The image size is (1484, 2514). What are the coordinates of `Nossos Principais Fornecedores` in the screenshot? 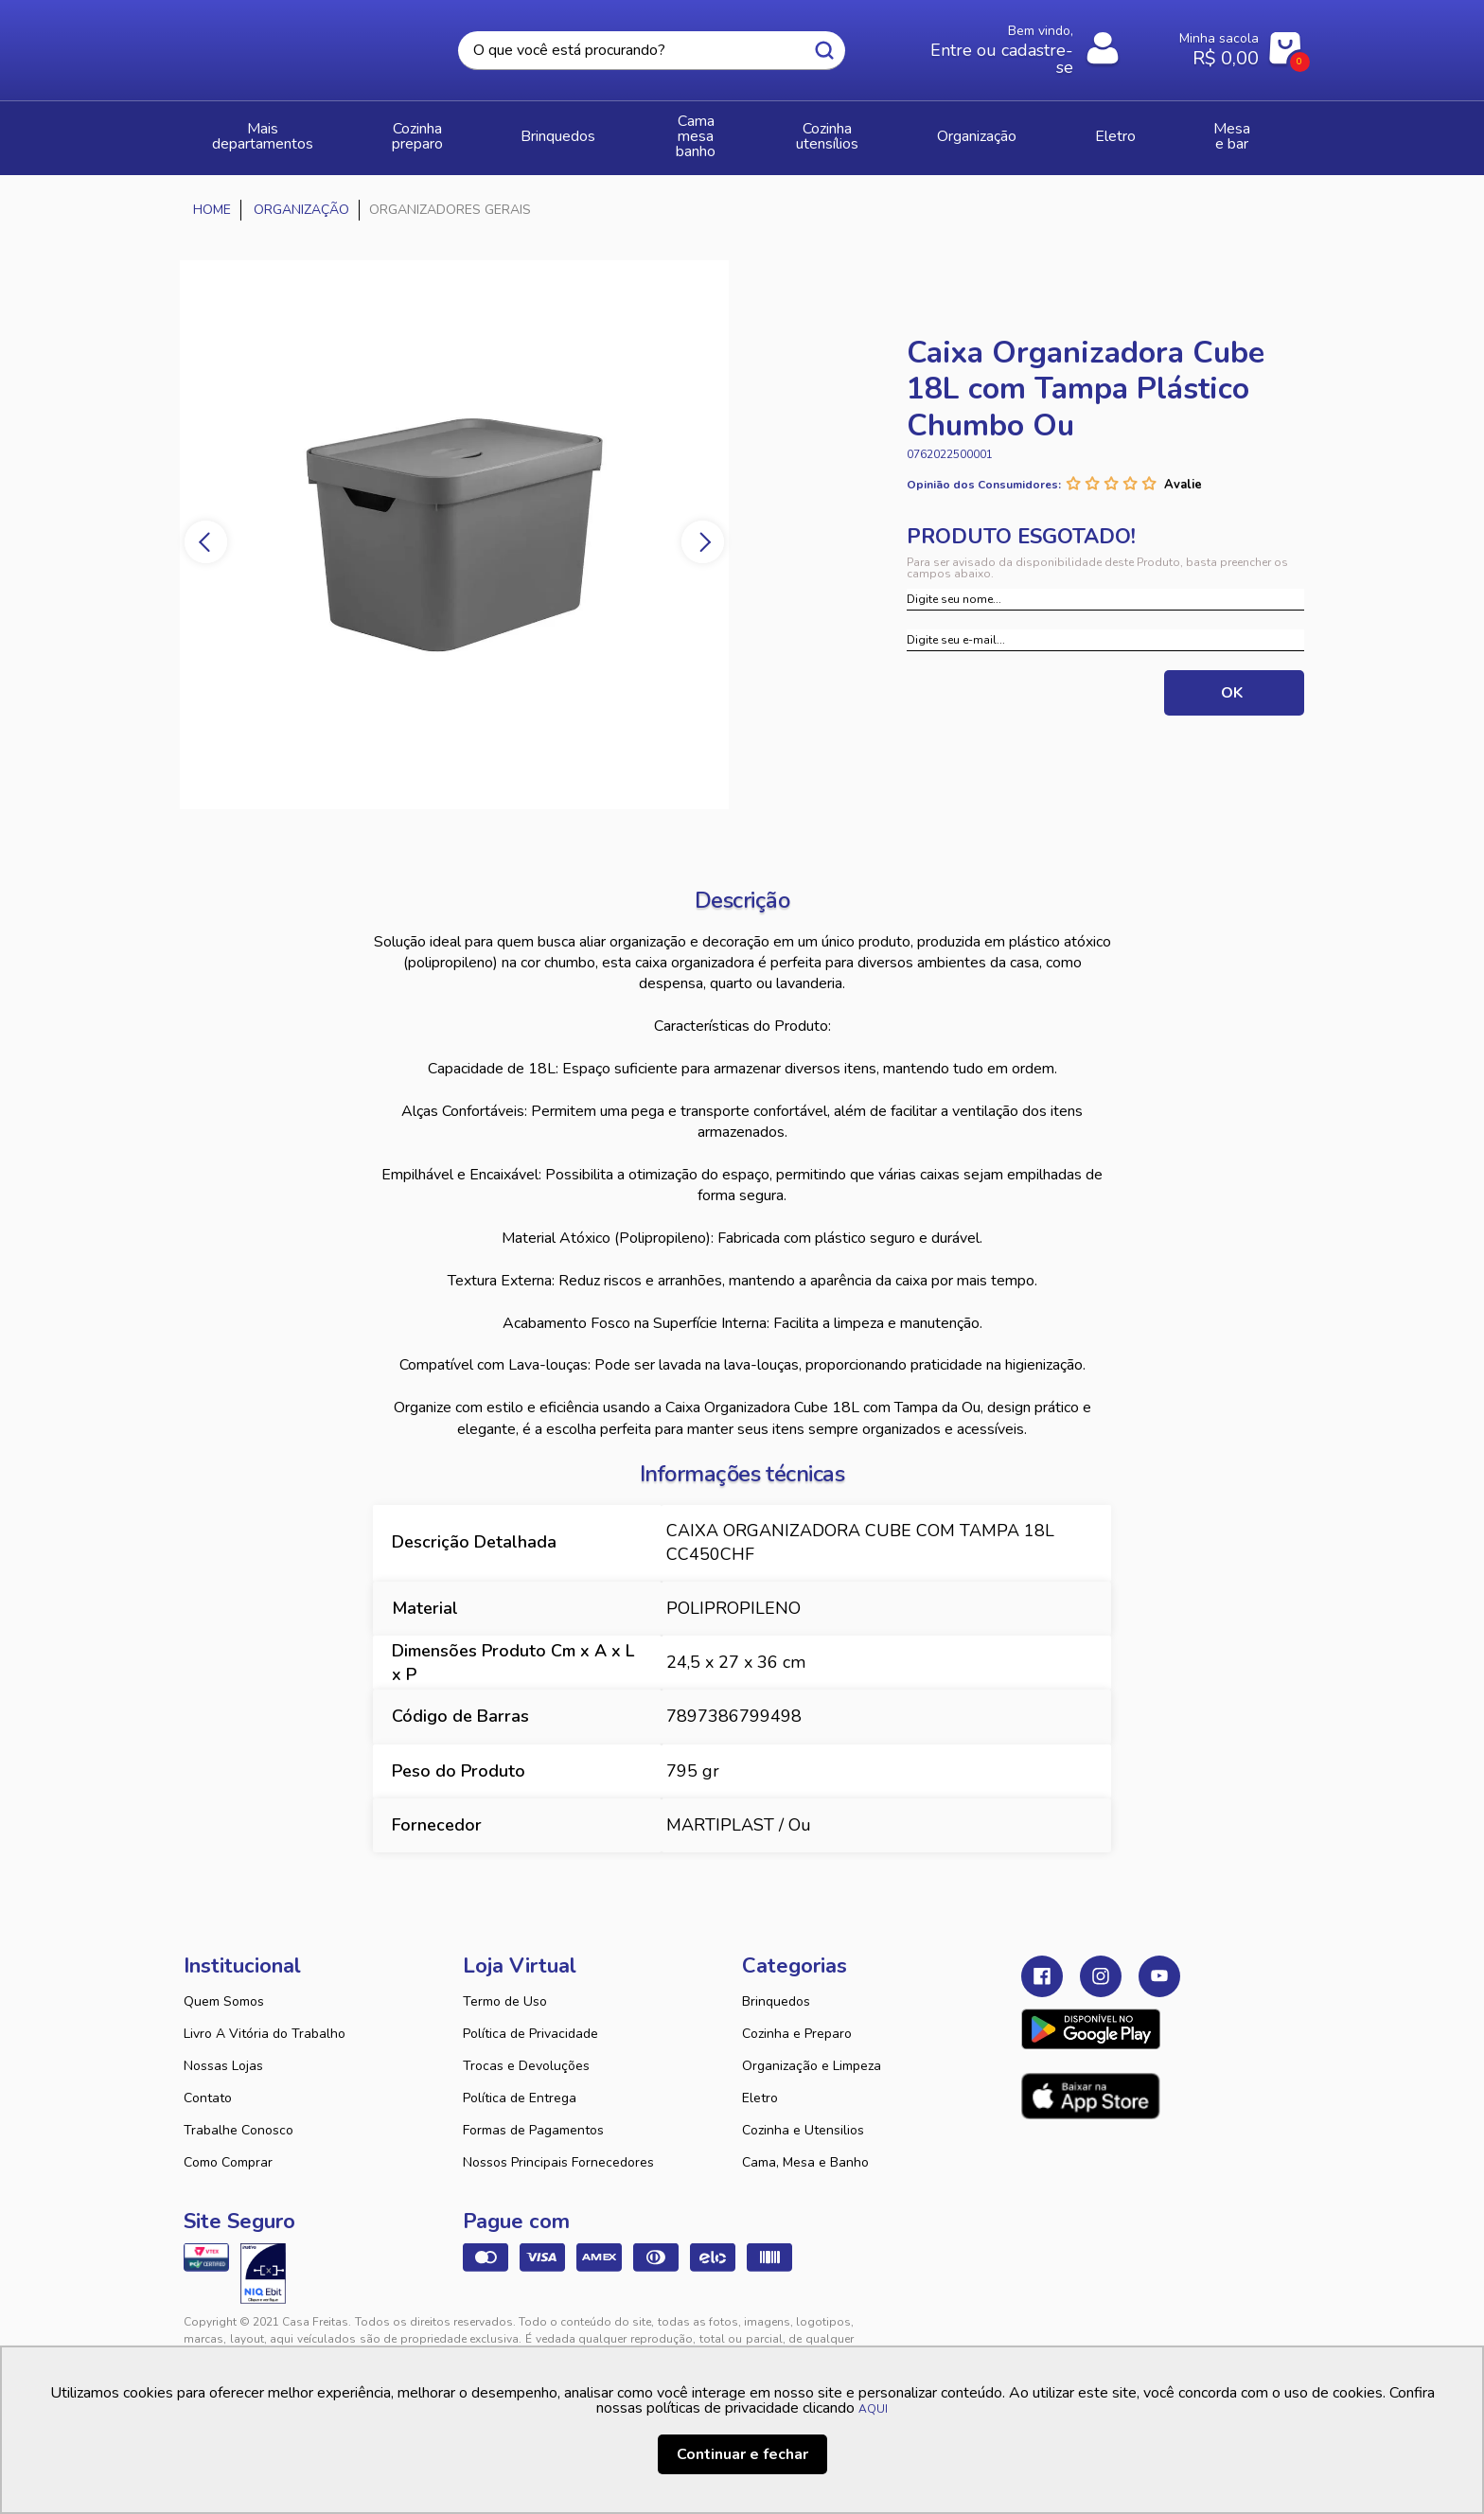 It's located at (558, 2145).